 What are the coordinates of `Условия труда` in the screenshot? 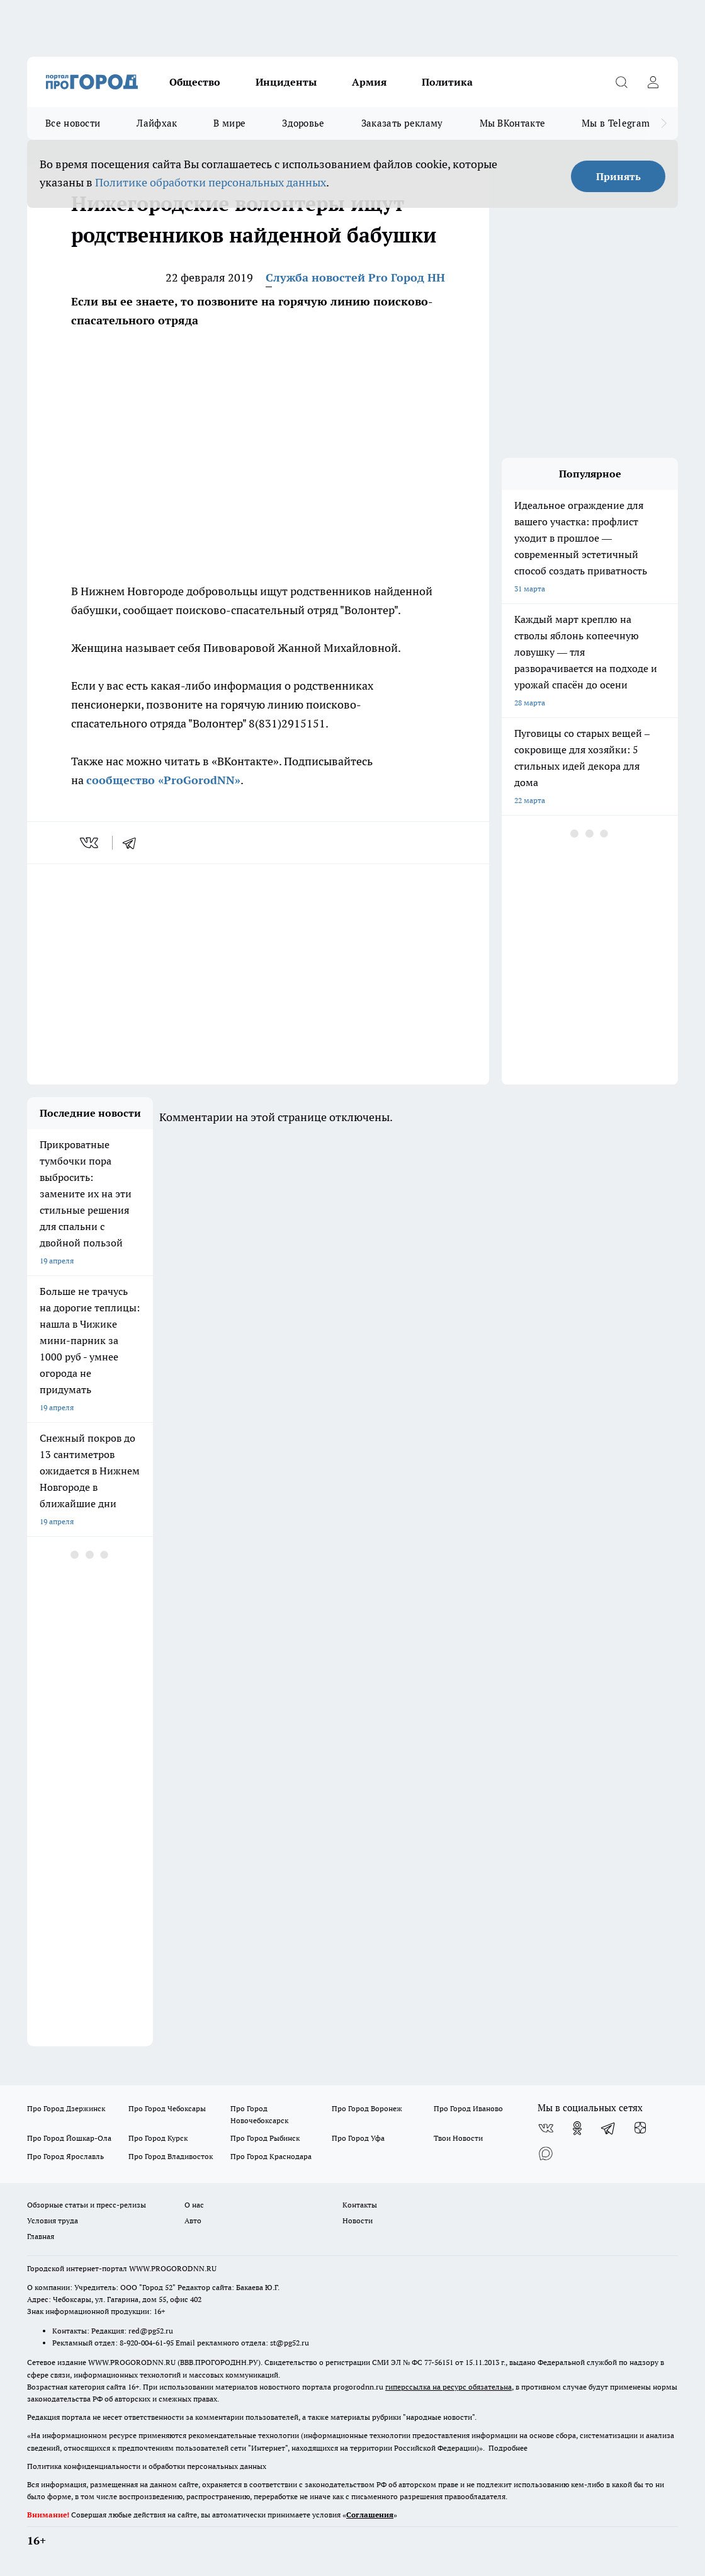 It's located at (52, 2220).